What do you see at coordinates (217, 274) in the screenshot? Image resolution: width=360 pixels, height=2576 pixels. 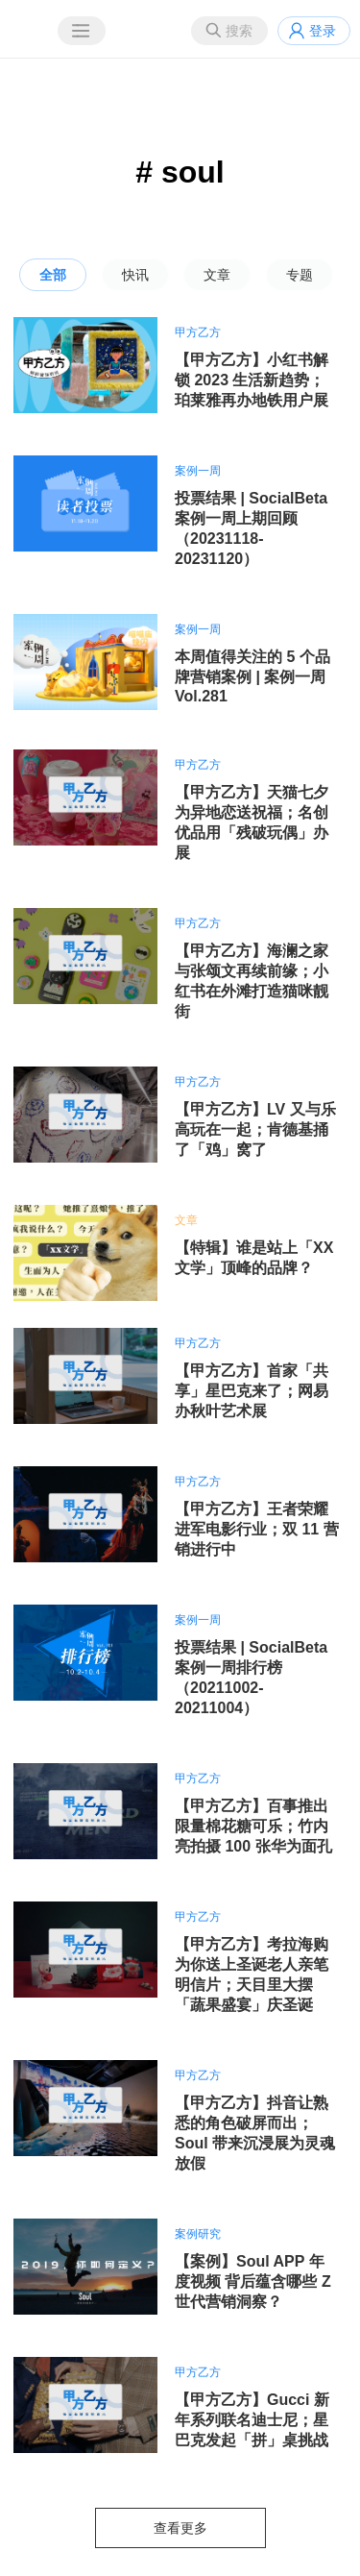 I see `文章` at bounding box center [217, 274].